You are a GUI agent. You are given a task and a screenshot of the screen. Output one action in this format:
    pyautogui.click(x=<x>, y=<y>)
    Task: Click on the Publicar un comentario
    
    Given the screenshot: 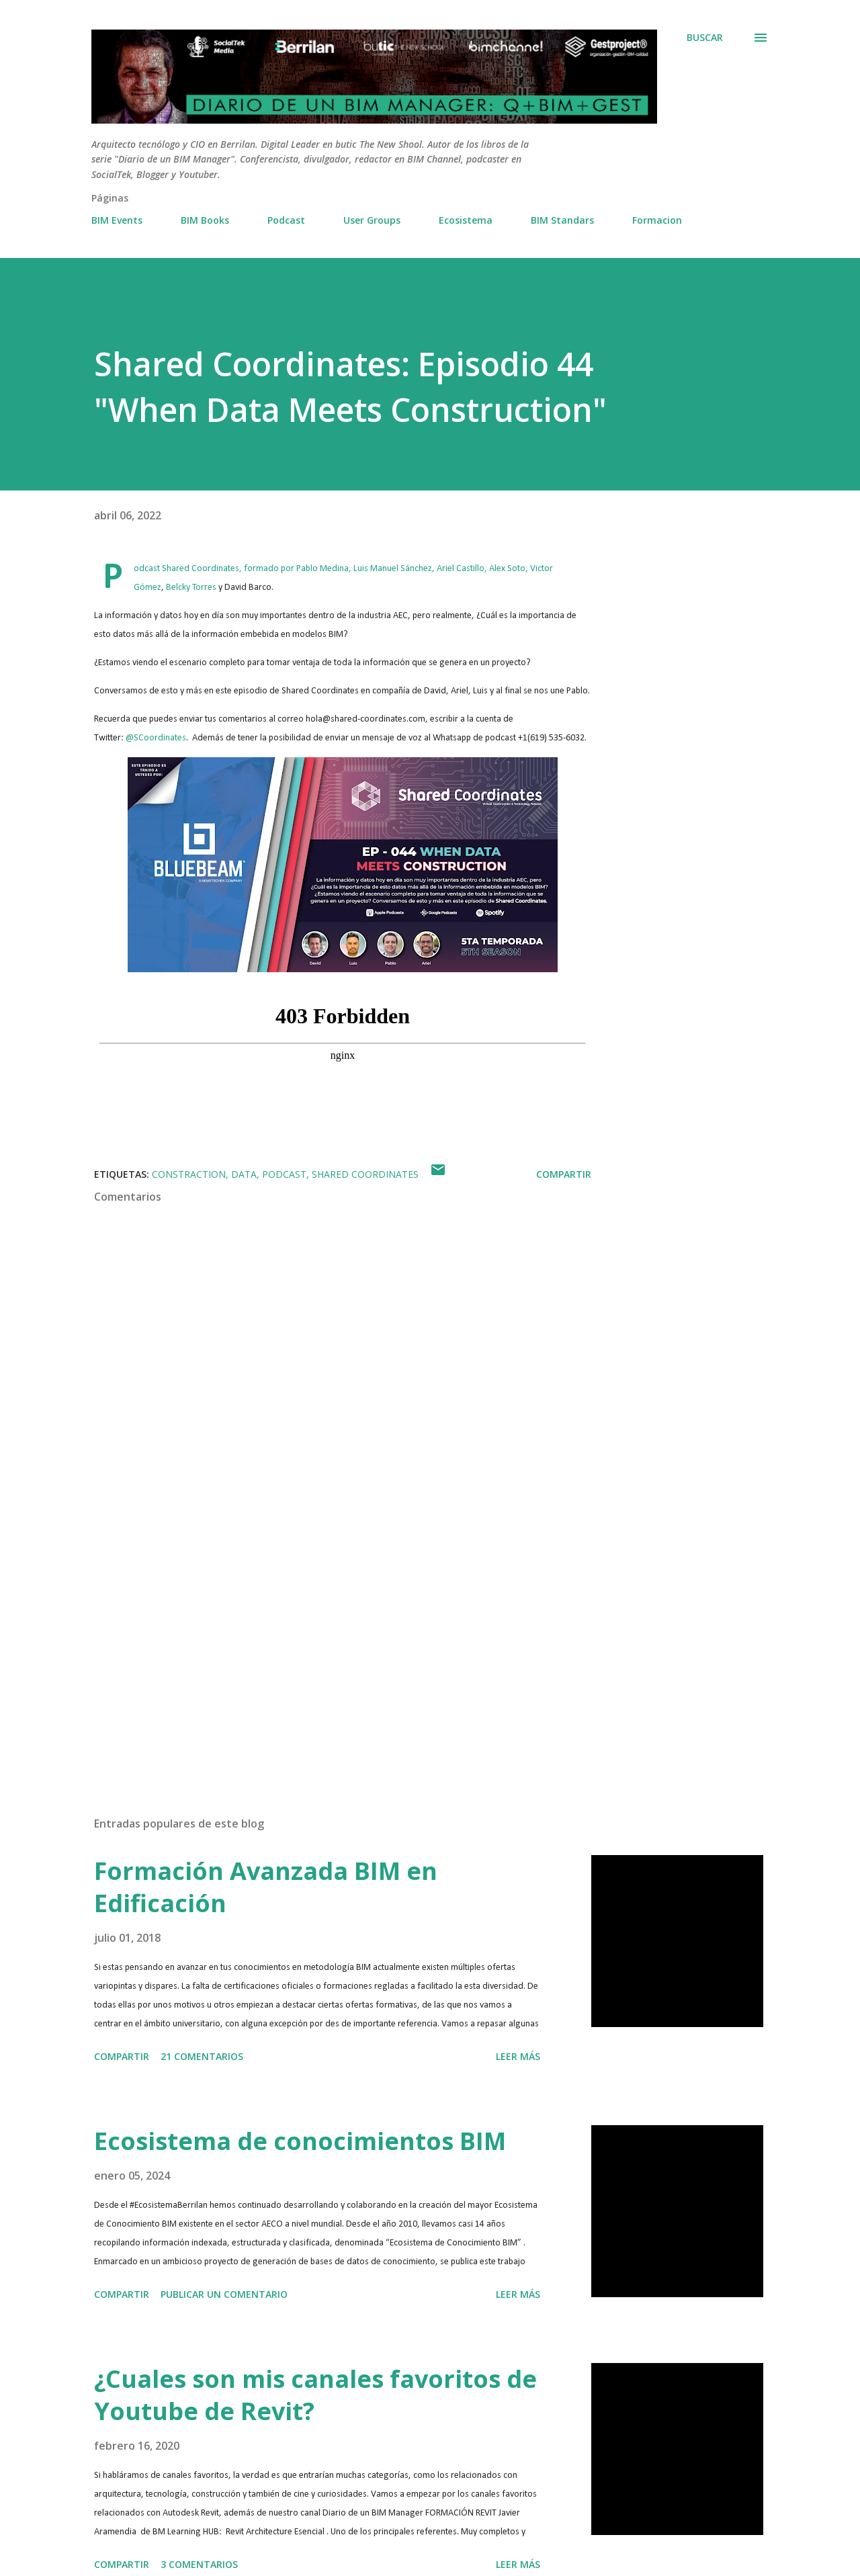 What is the action you would take?
    pyautogui.click(x=224, y=2294)
    